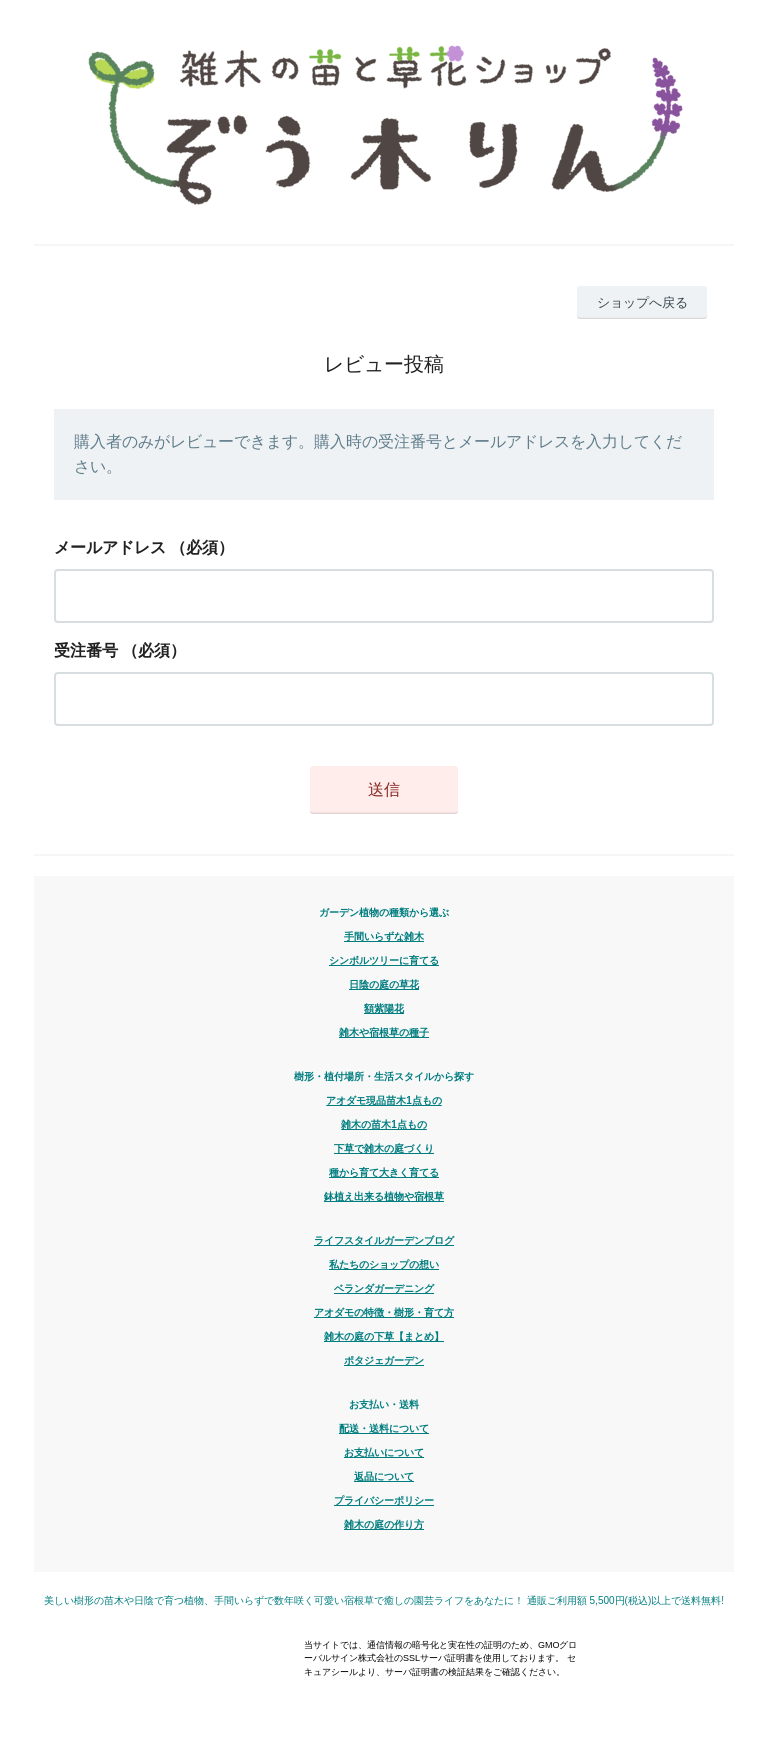 This screenshot has width=768, height=1758. I want to click on アオダモ現品苗木1点もの, so click(384, 1100).